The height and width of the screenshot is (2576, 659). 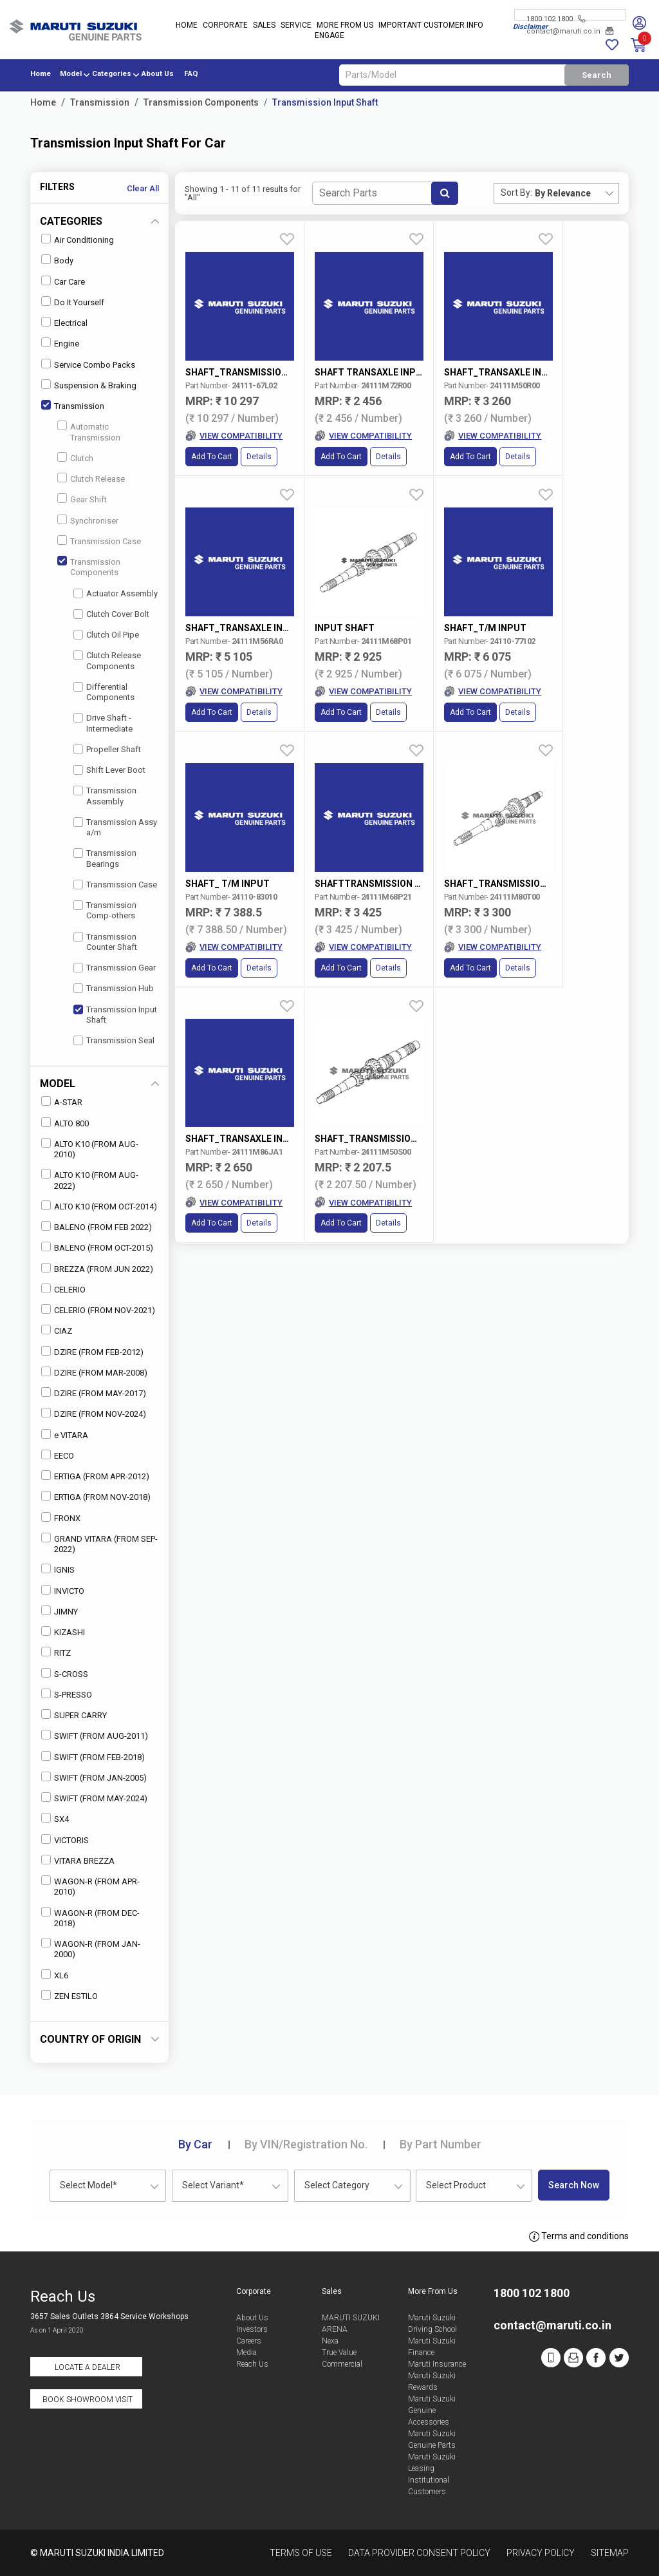 What do you see at coordinates (63, 281) in the screenshot?
I see `Car Care` at bounding box center [63, 281].